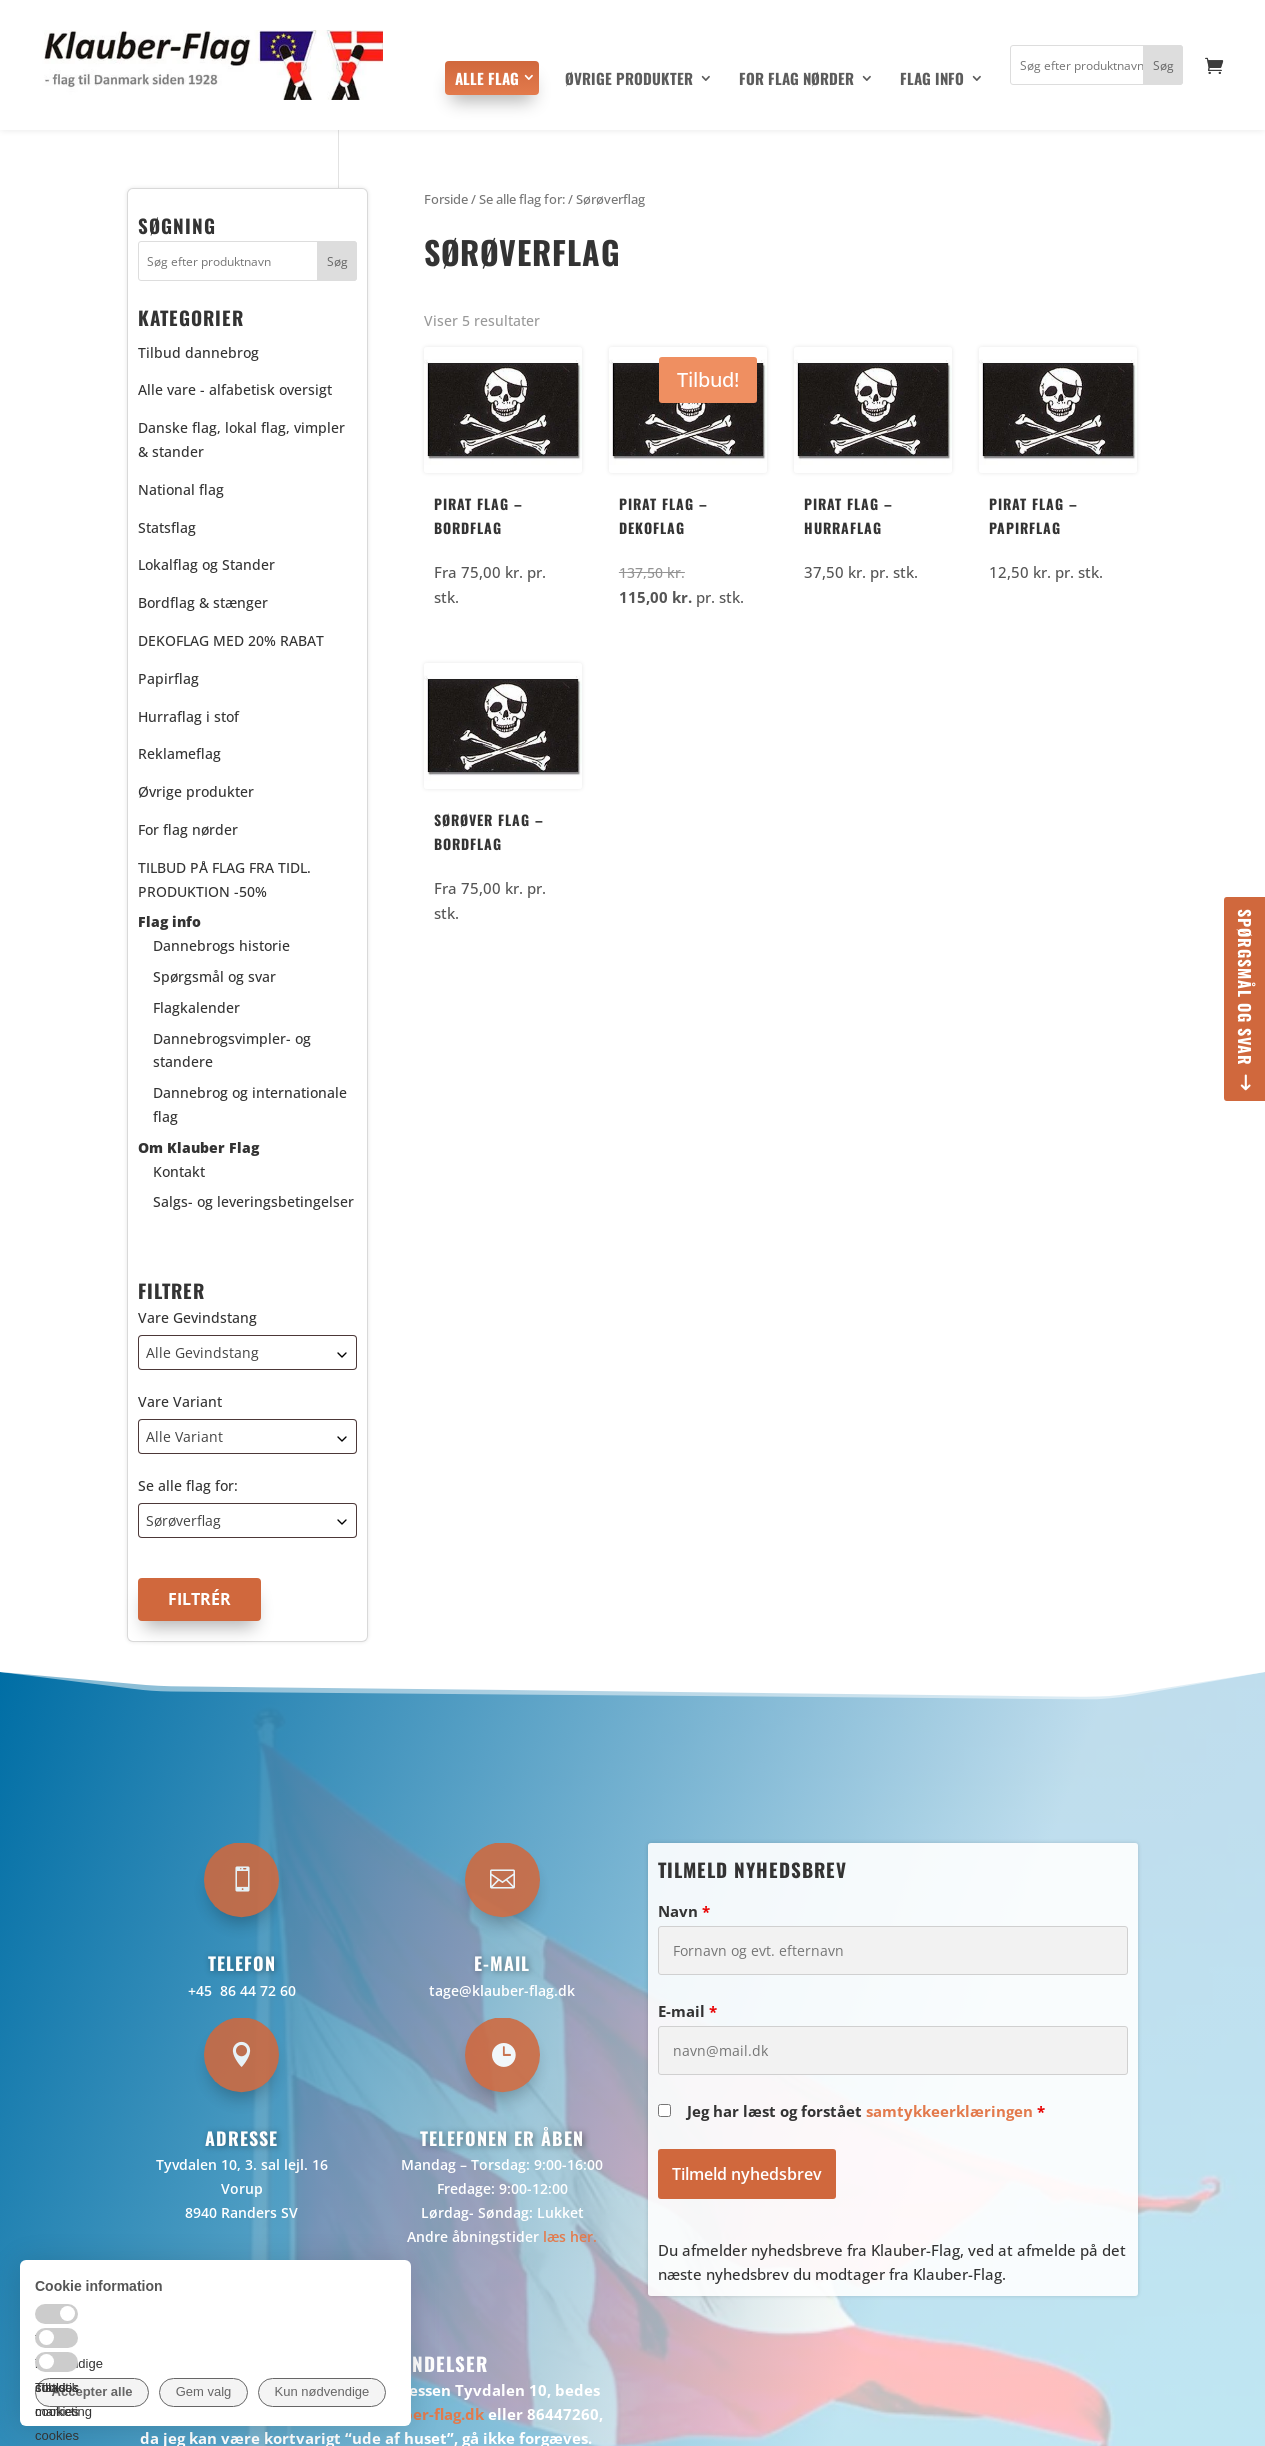 The image size is (1265, 2446). I want to click on Salgs- og leveringsbetingelser, so click(253, 1201).